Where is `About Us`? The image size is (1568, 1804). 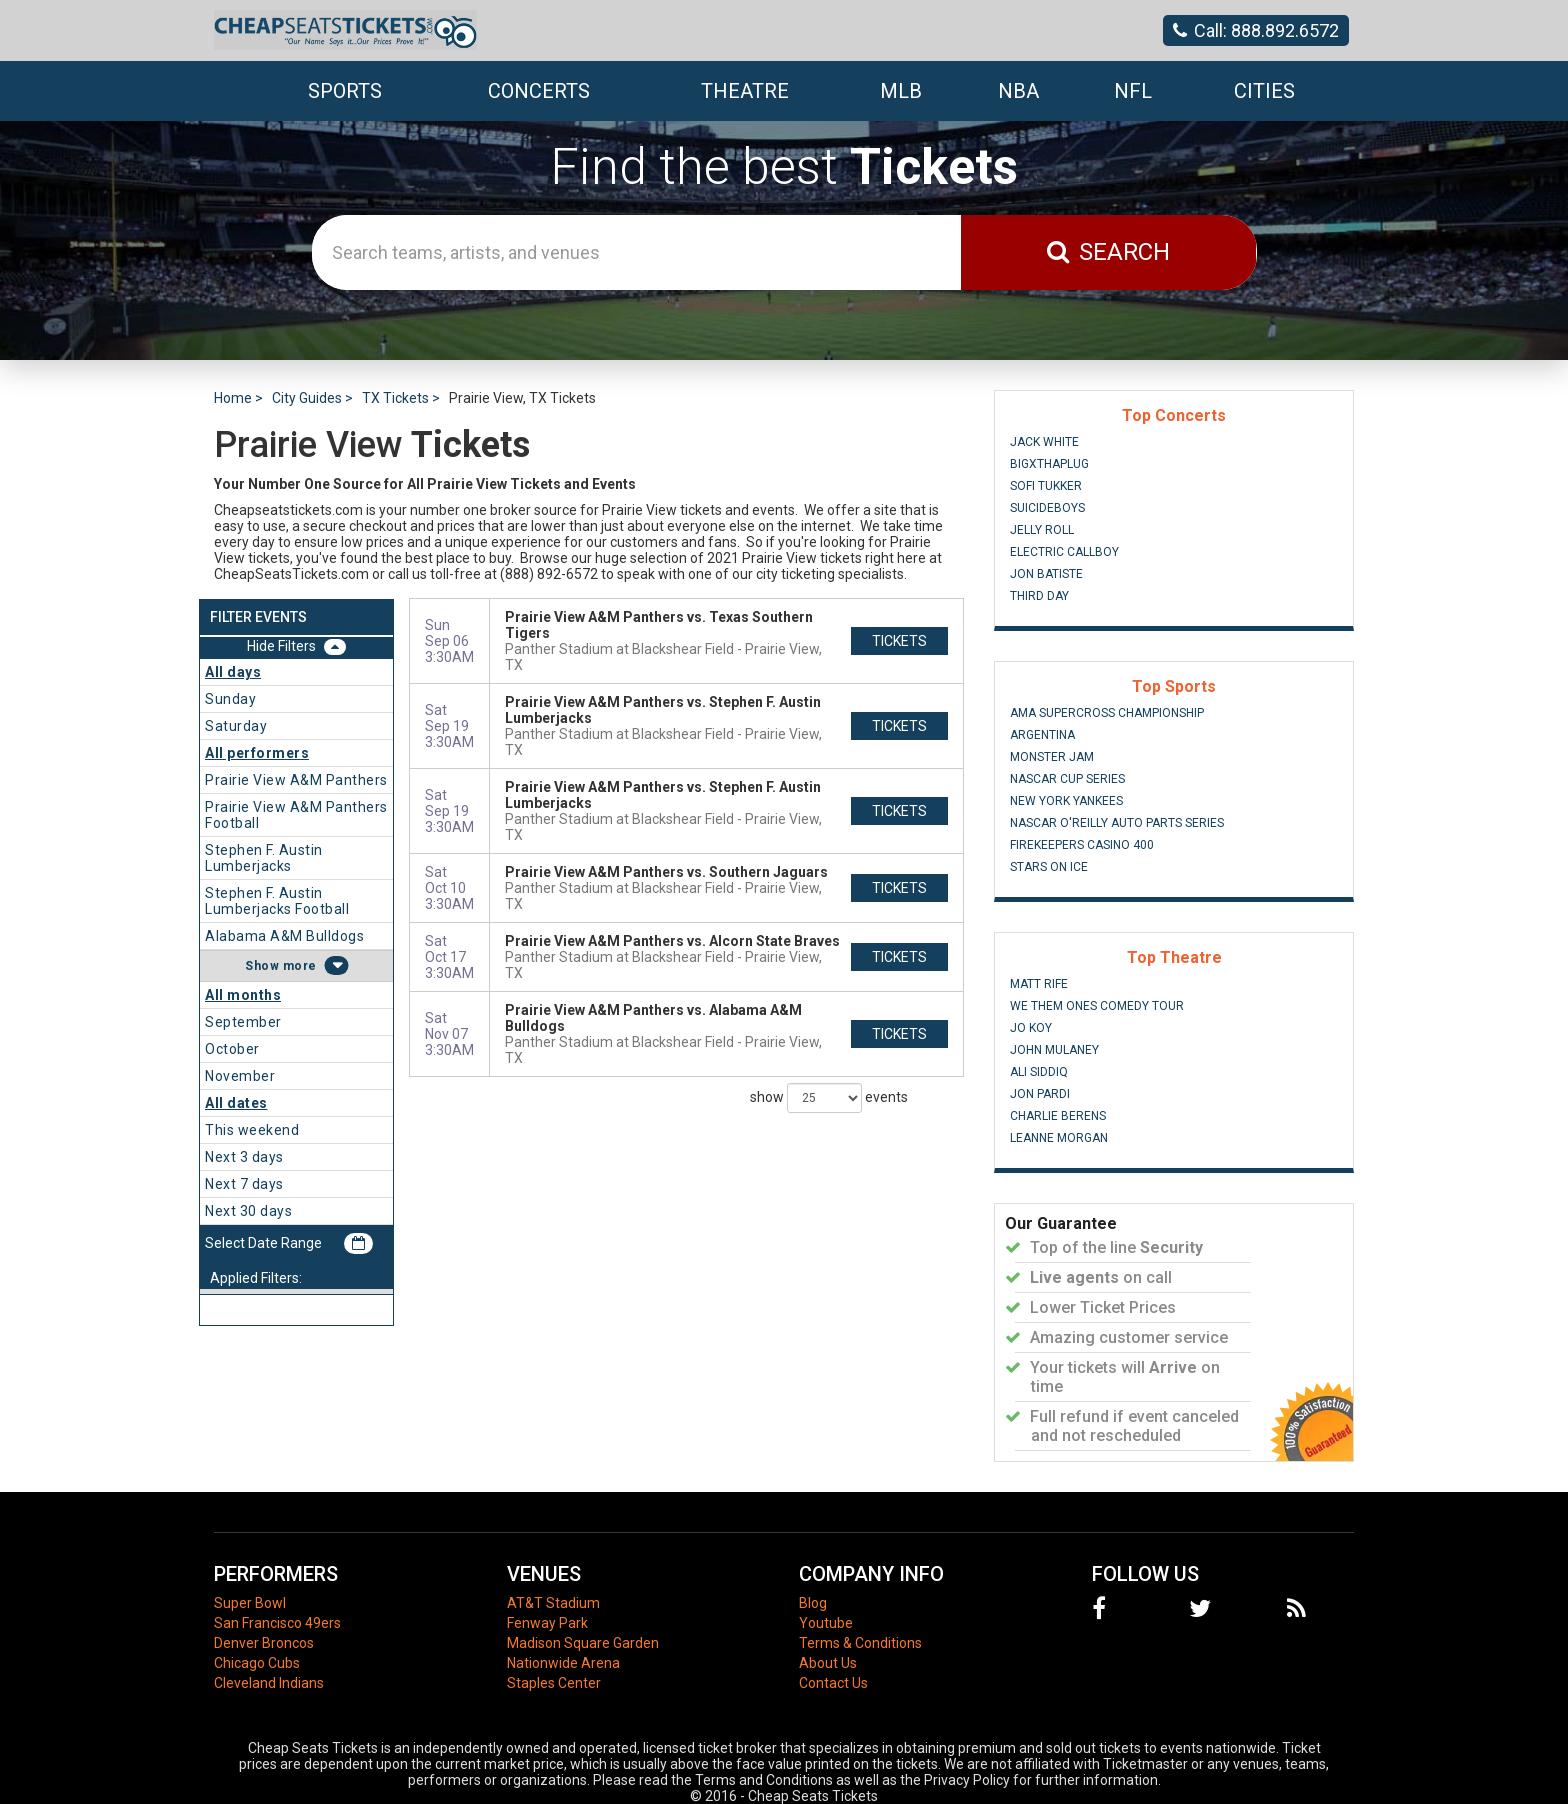
About Us is located at coordinates (828, 1663).